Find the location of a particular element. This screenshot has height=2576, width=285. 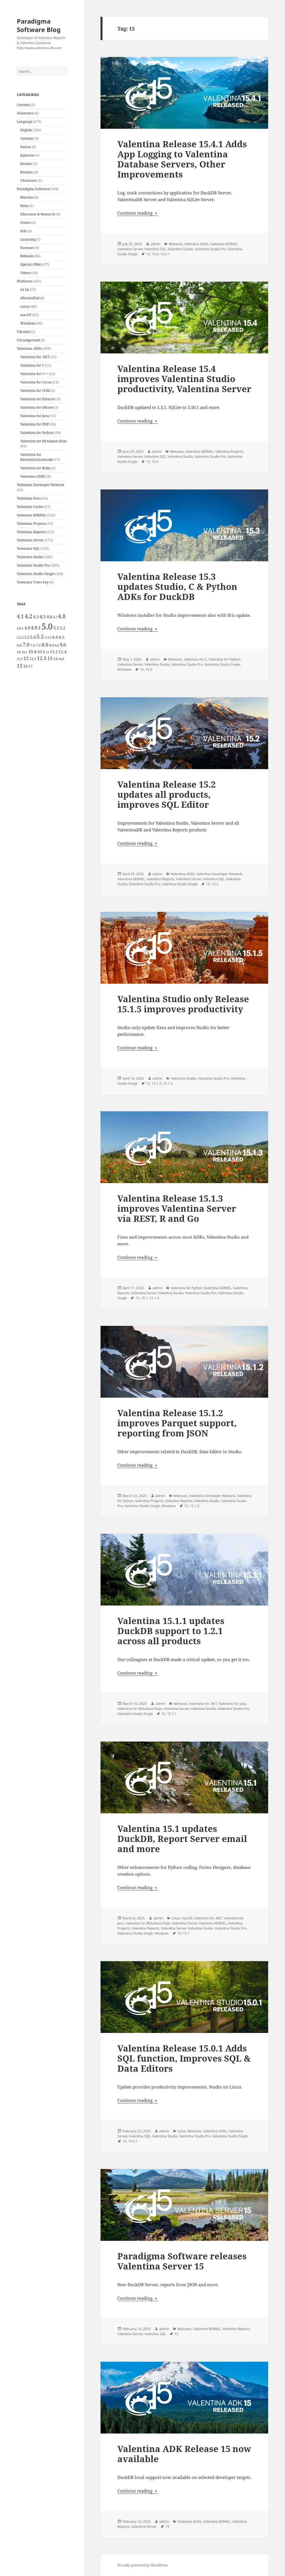

4.9.1 [4.9.1 (9 items)] is located at coordinates (36, 628).